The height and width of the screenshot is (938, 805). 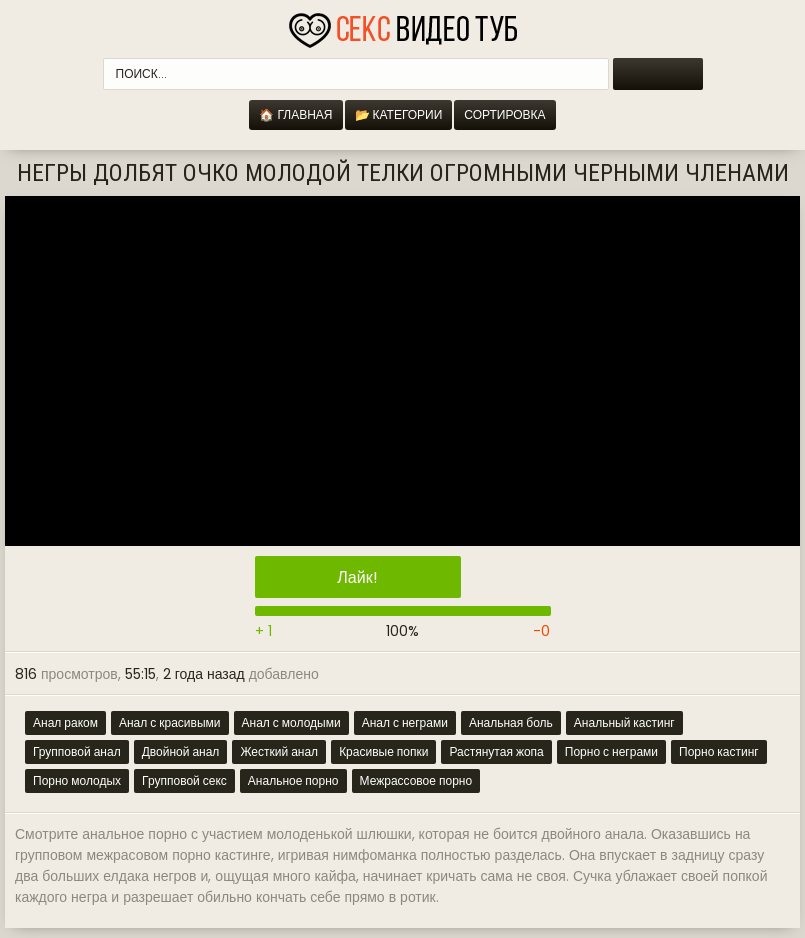 What do you see at coordinates (719, 751) in the screenshot?
I see `Порно кастинг` at bounding box center [719, 751].